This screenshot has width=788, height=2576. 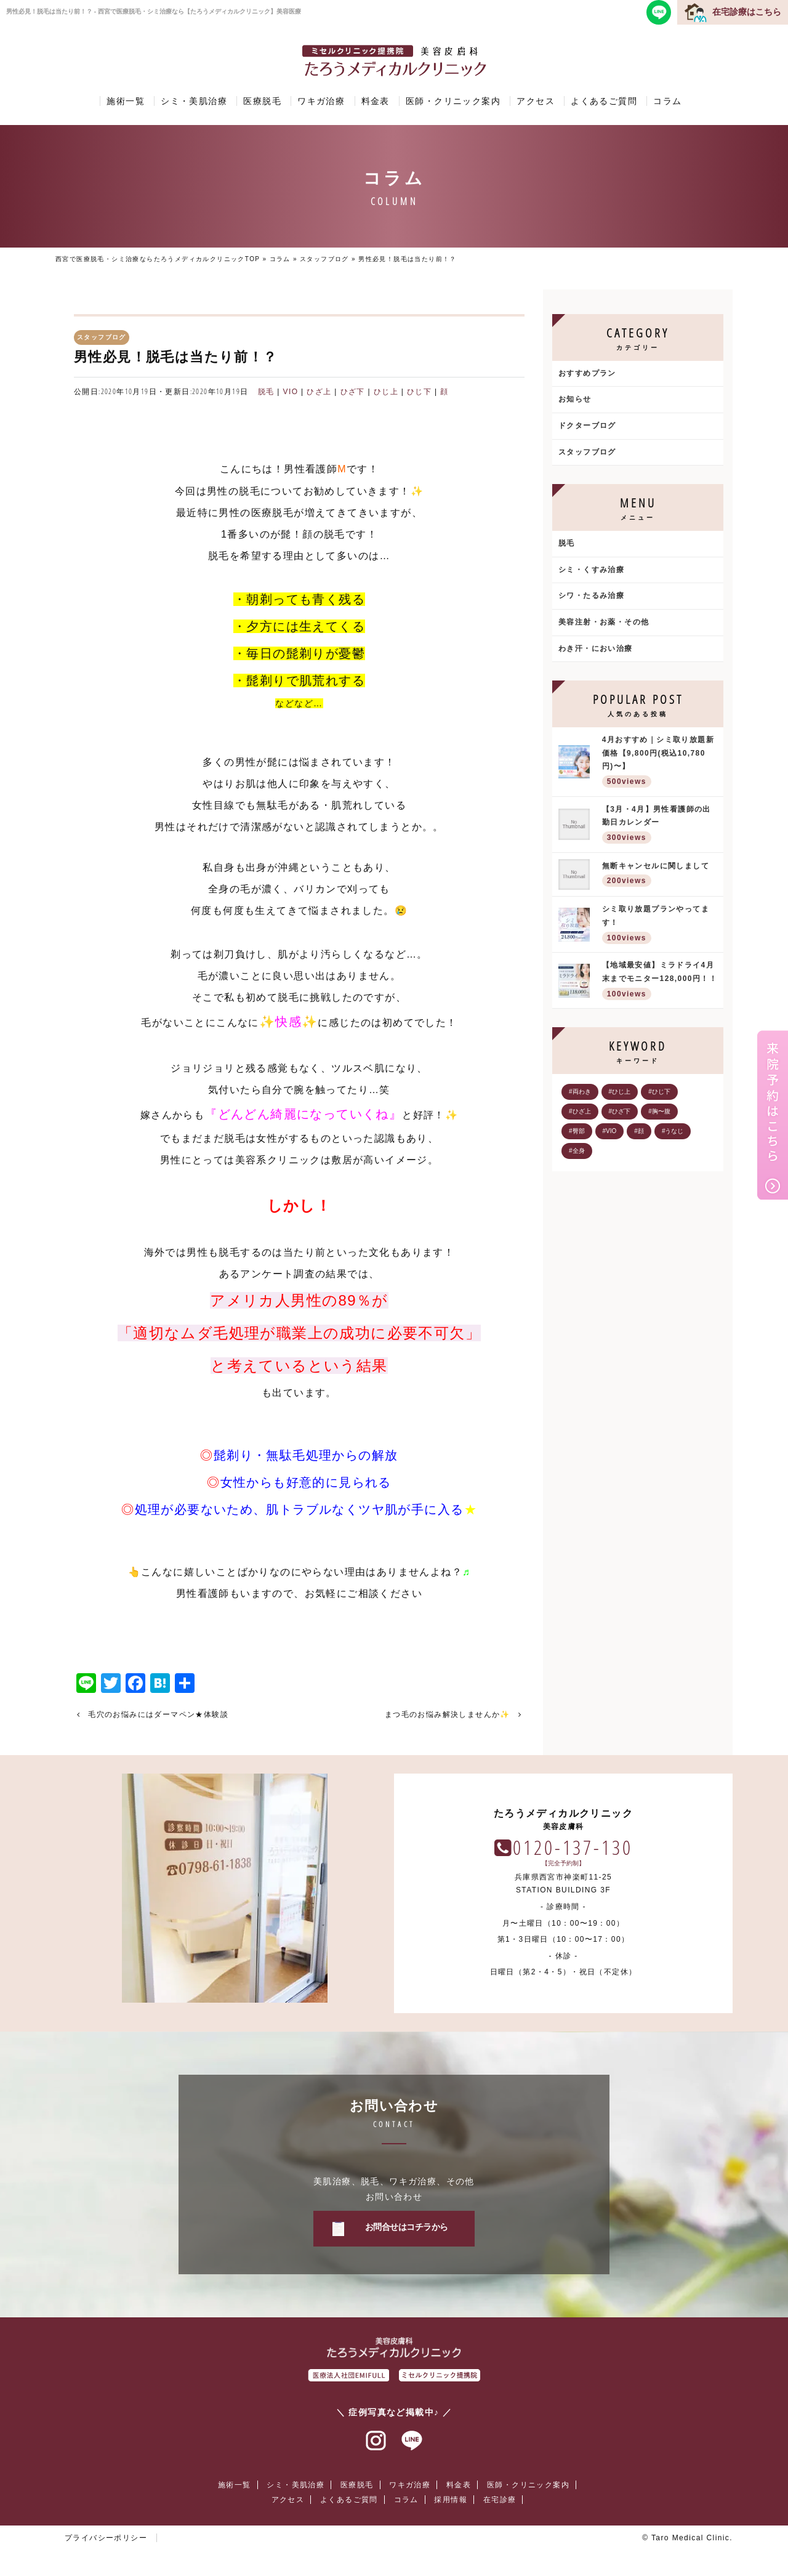 What do you see at coordinates (157, 259) in the screenshot?
I see `西宮で医療脱毛・シミ治療ならたろうメディカルクリニックTOP` at bounding box center [157, 259].